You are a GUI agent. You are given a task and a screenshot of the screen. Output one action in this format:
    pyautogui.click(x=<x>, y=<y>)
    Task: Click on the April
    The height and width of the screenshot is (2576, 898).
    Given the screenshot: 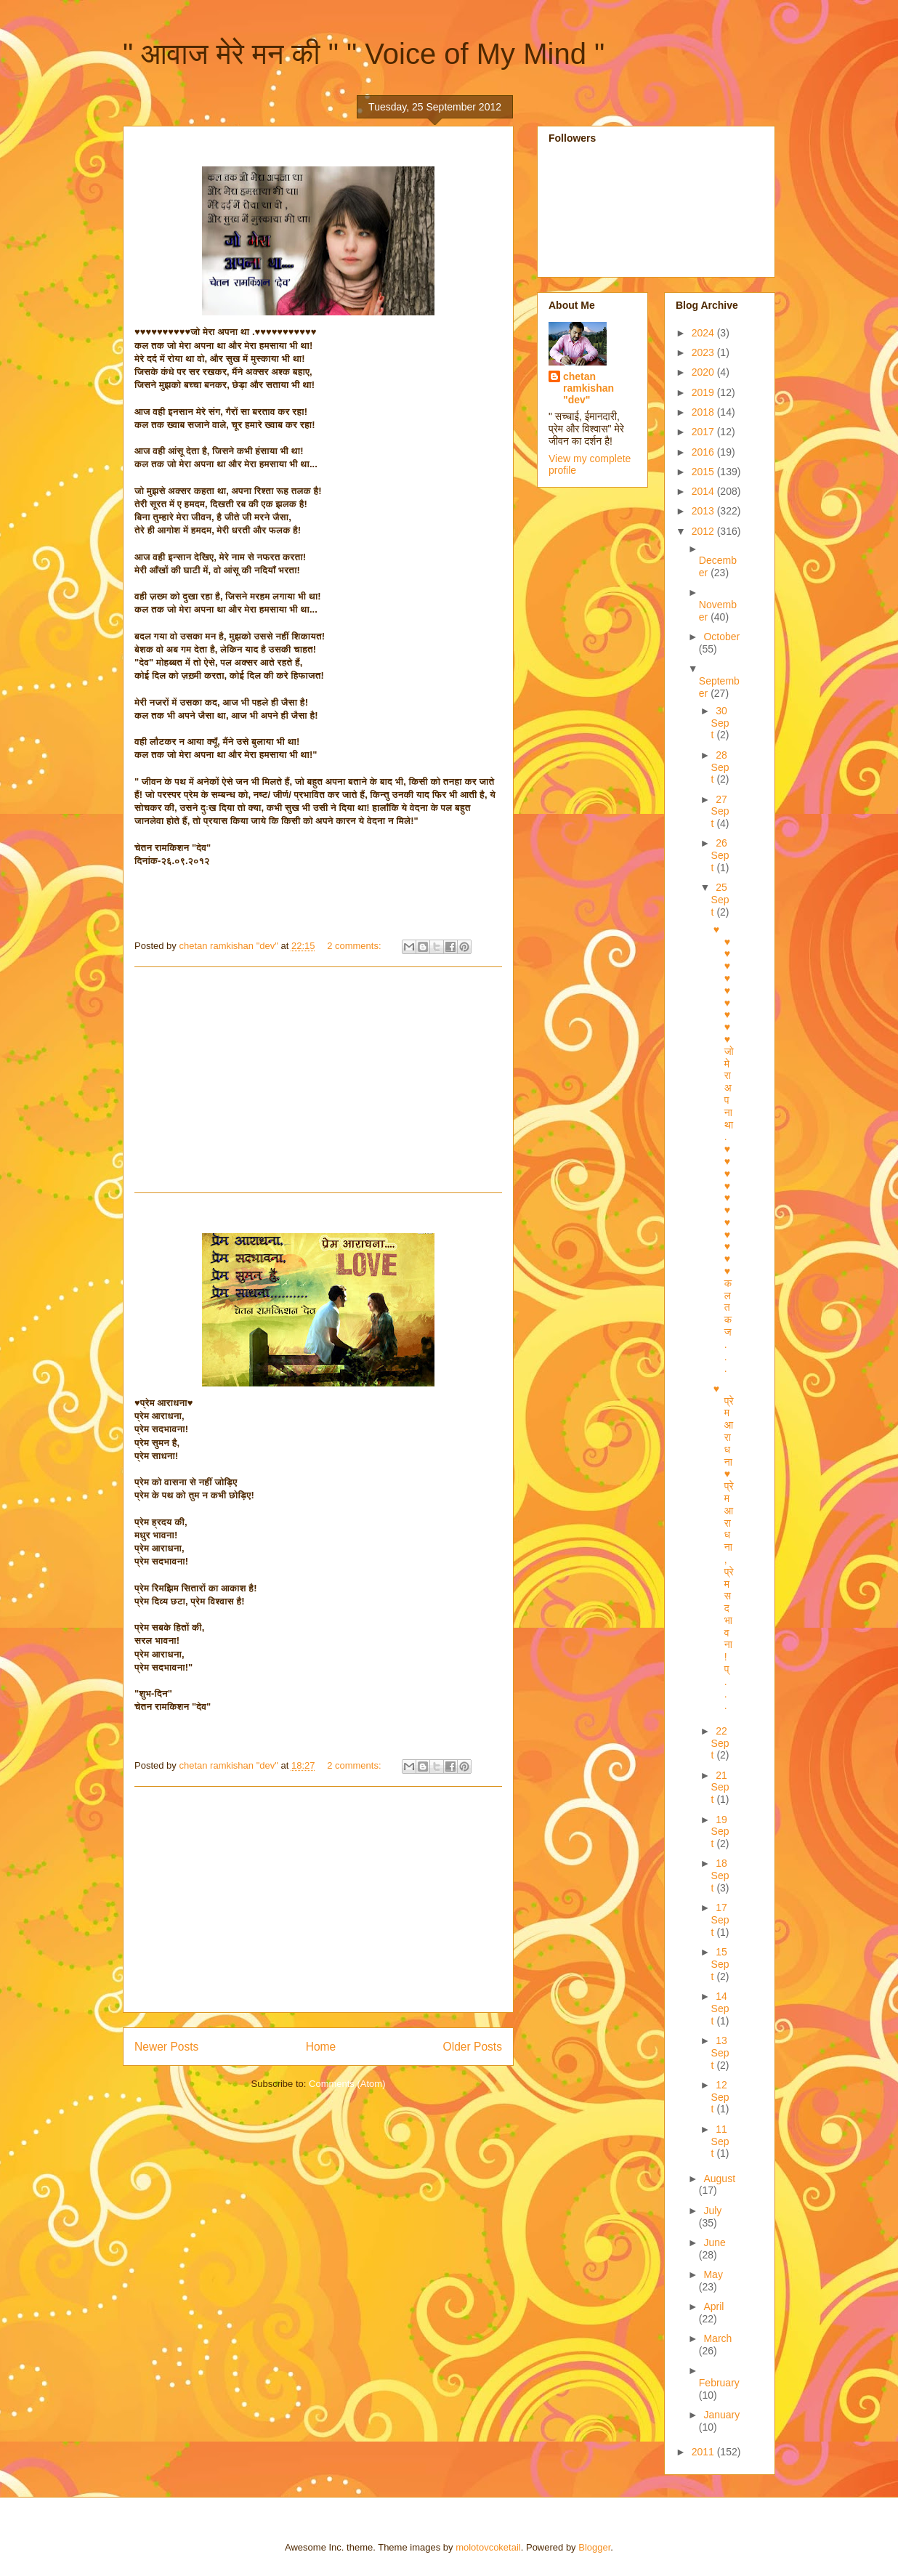 What is the action you would take?
    pyautogui.click(x=713, y=2306)
    